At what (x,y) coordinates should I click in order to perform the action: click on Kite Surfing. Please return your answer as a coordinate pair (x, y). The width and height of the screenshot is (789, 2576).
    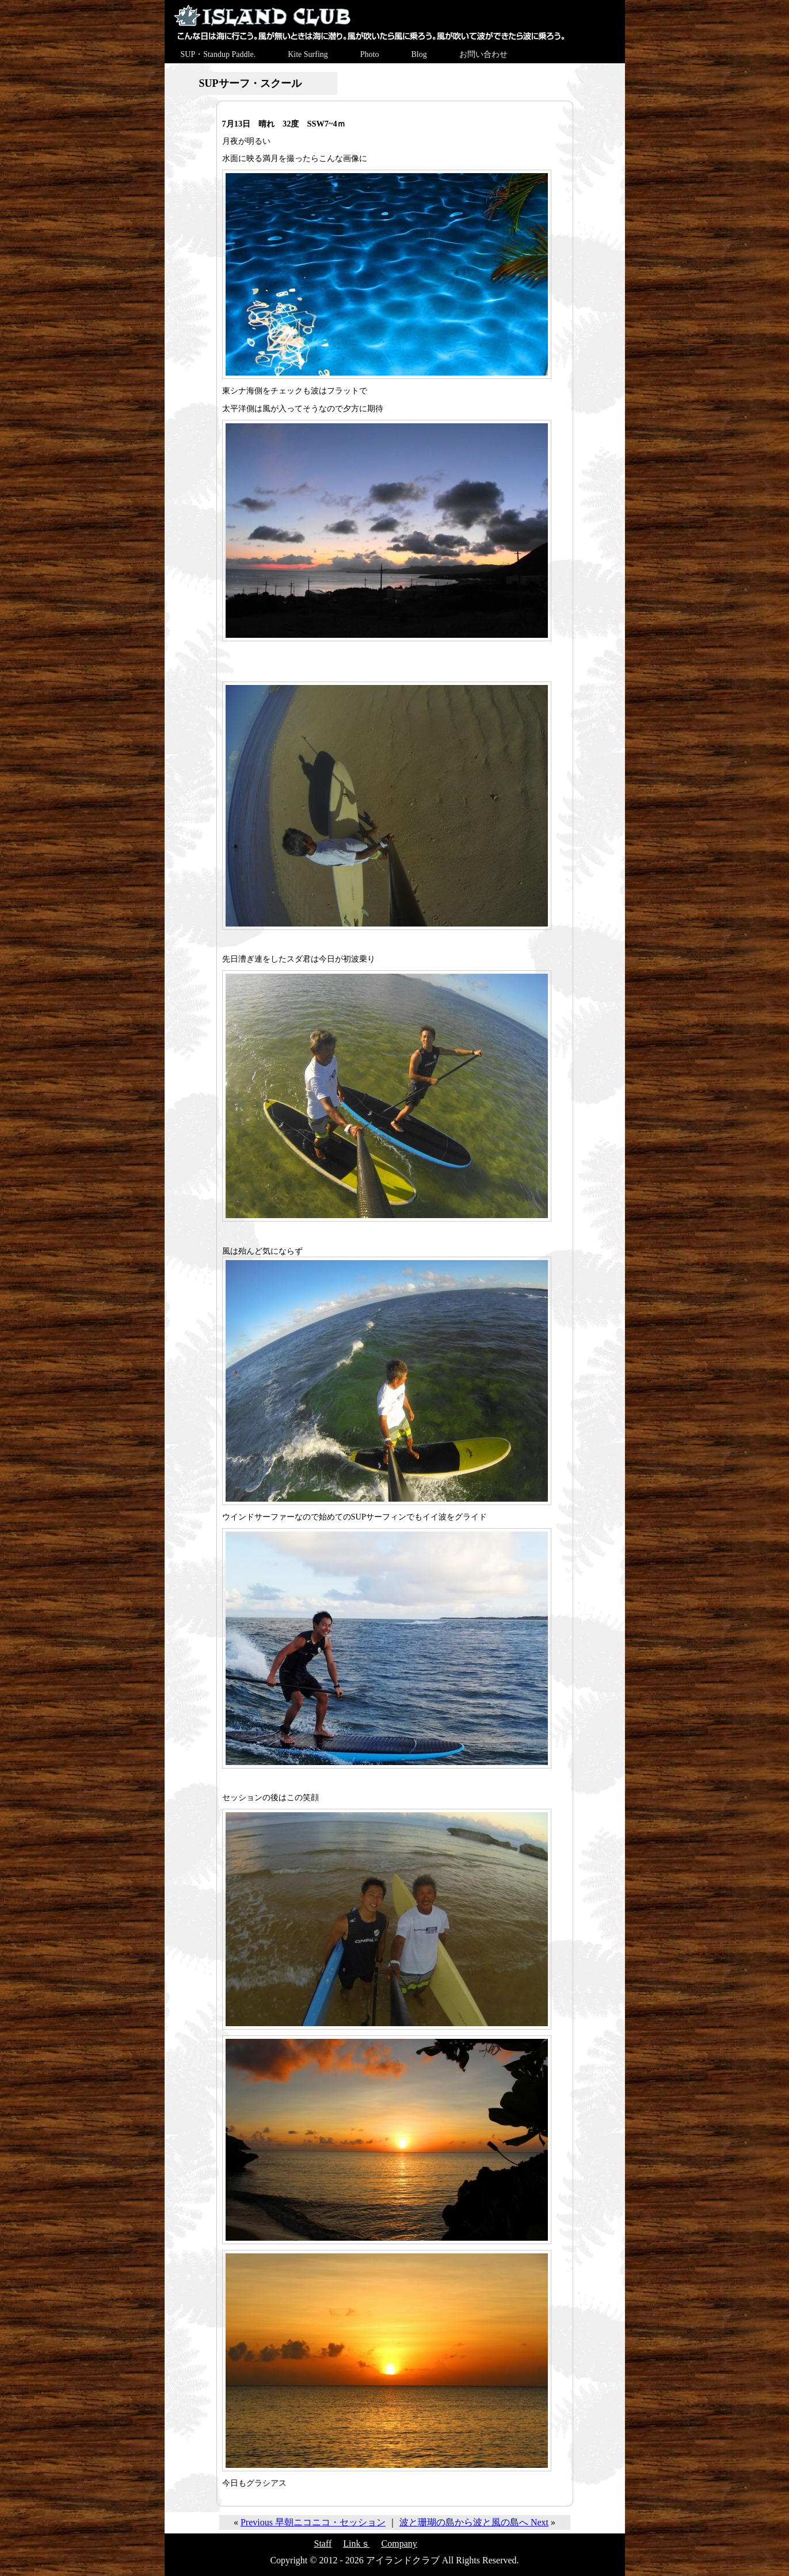
    Looking at the image, I should click on (308, 54).